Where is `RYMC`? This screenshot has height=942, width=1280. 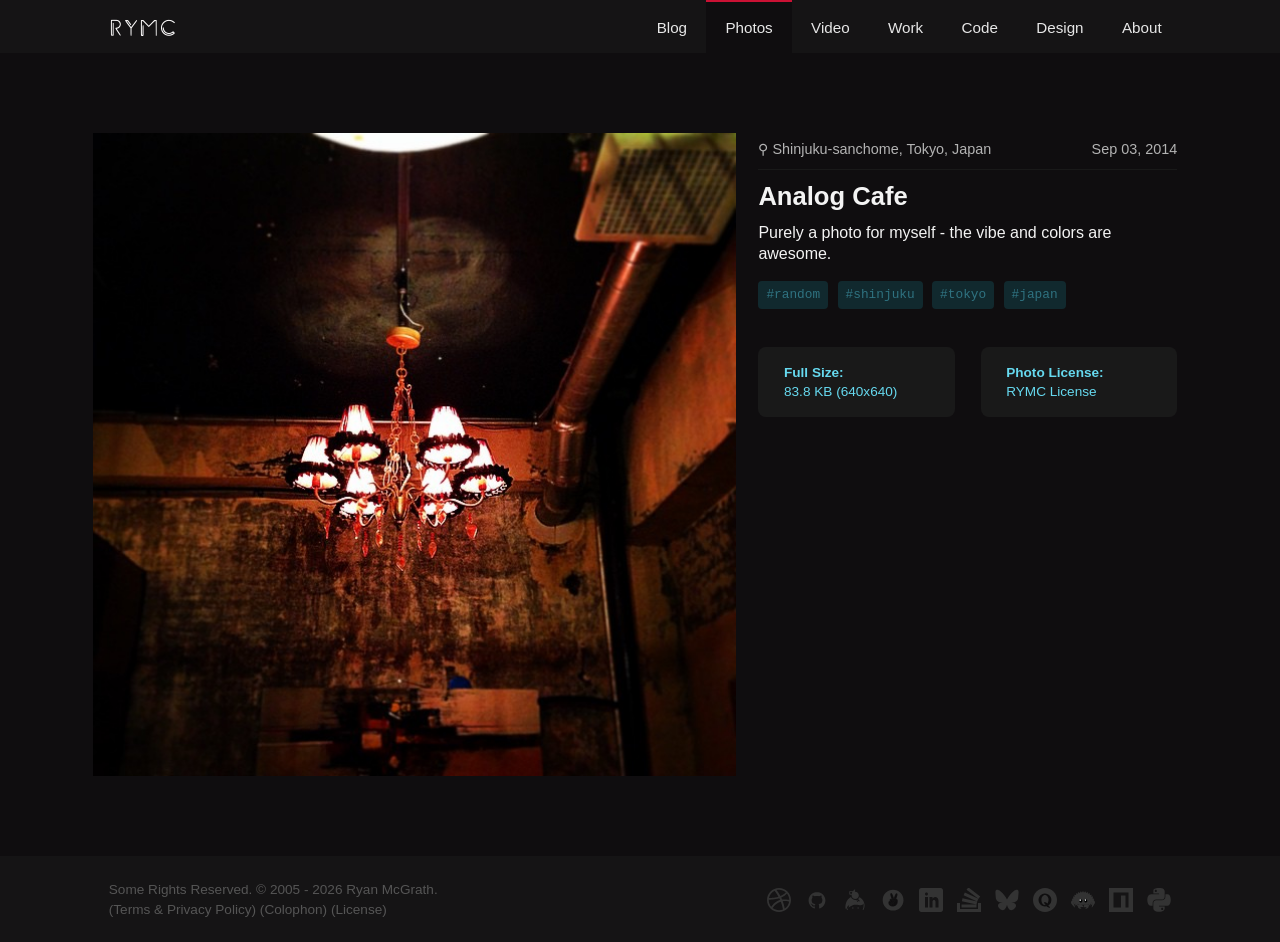 RYMC is located at coordinates (143, 28).